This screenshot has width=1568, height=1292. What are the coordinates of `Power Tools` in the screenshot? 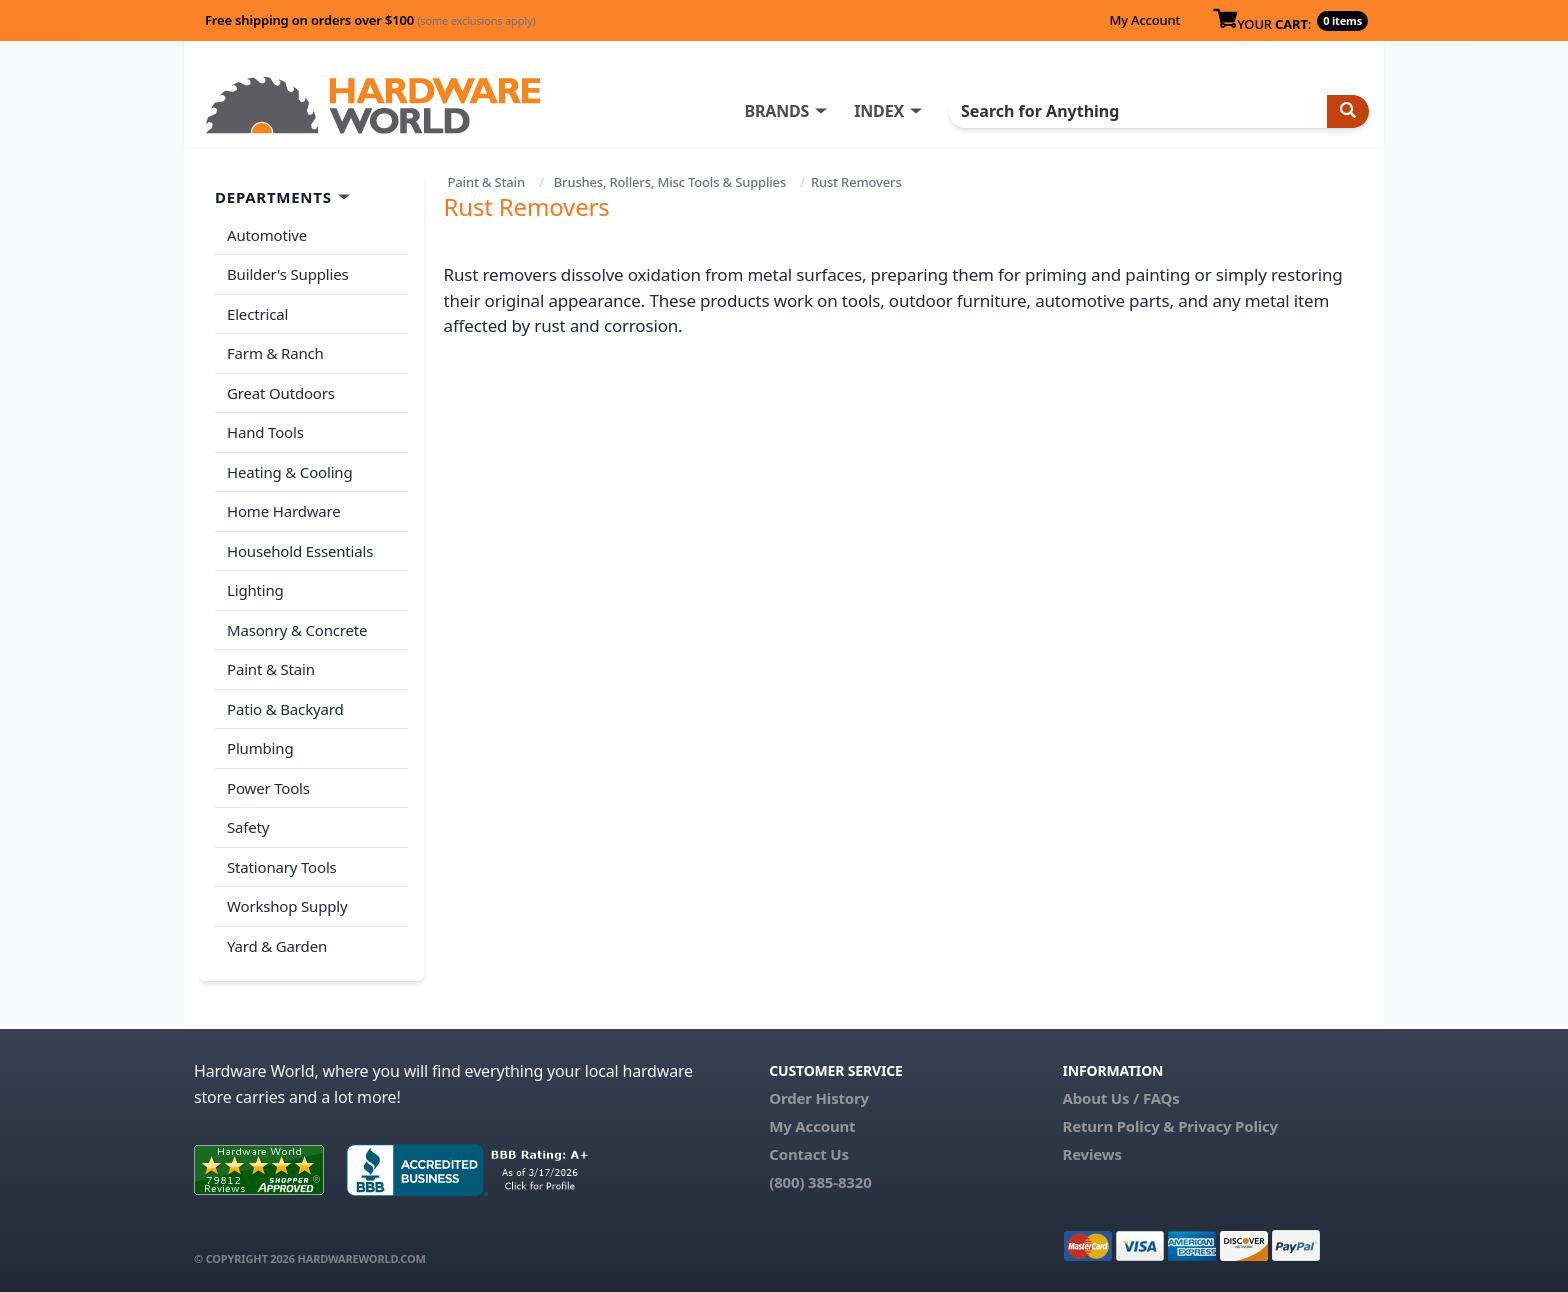 It's located at (268, 788).